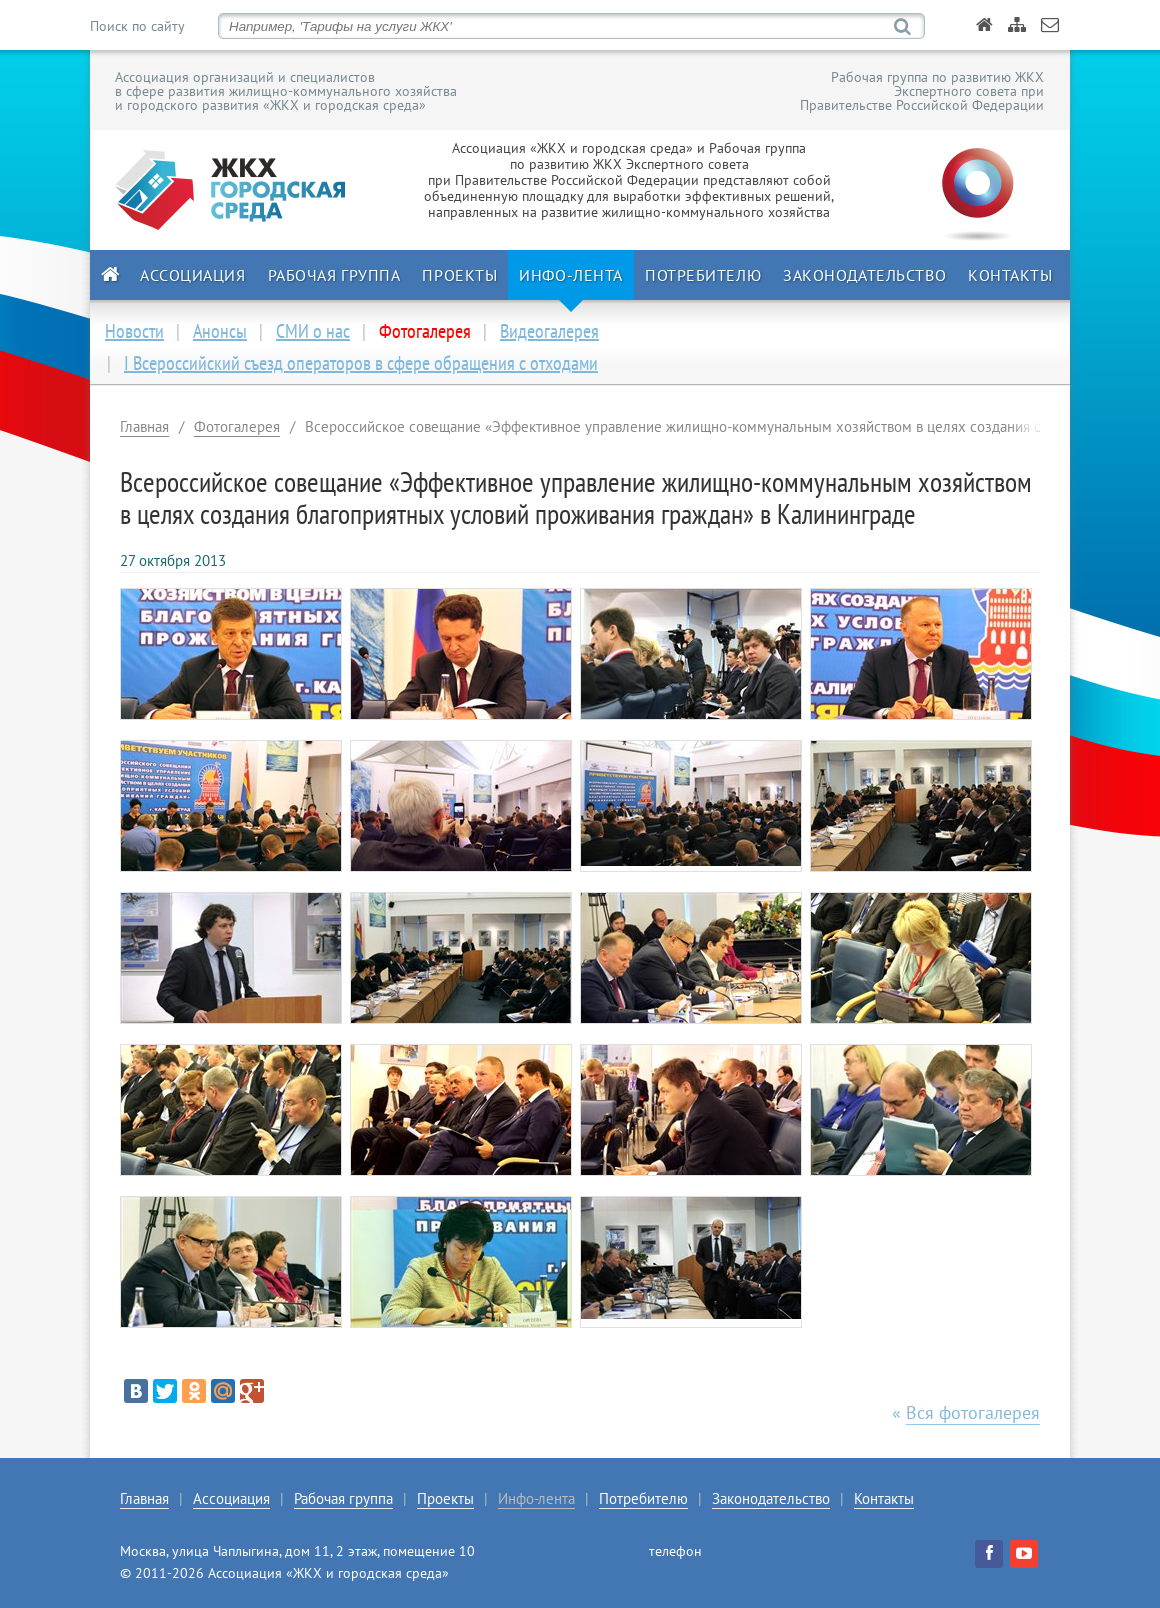  Describe the element at coordinates (703, 275) in the screenshot. I see `Потребителю` at that location.